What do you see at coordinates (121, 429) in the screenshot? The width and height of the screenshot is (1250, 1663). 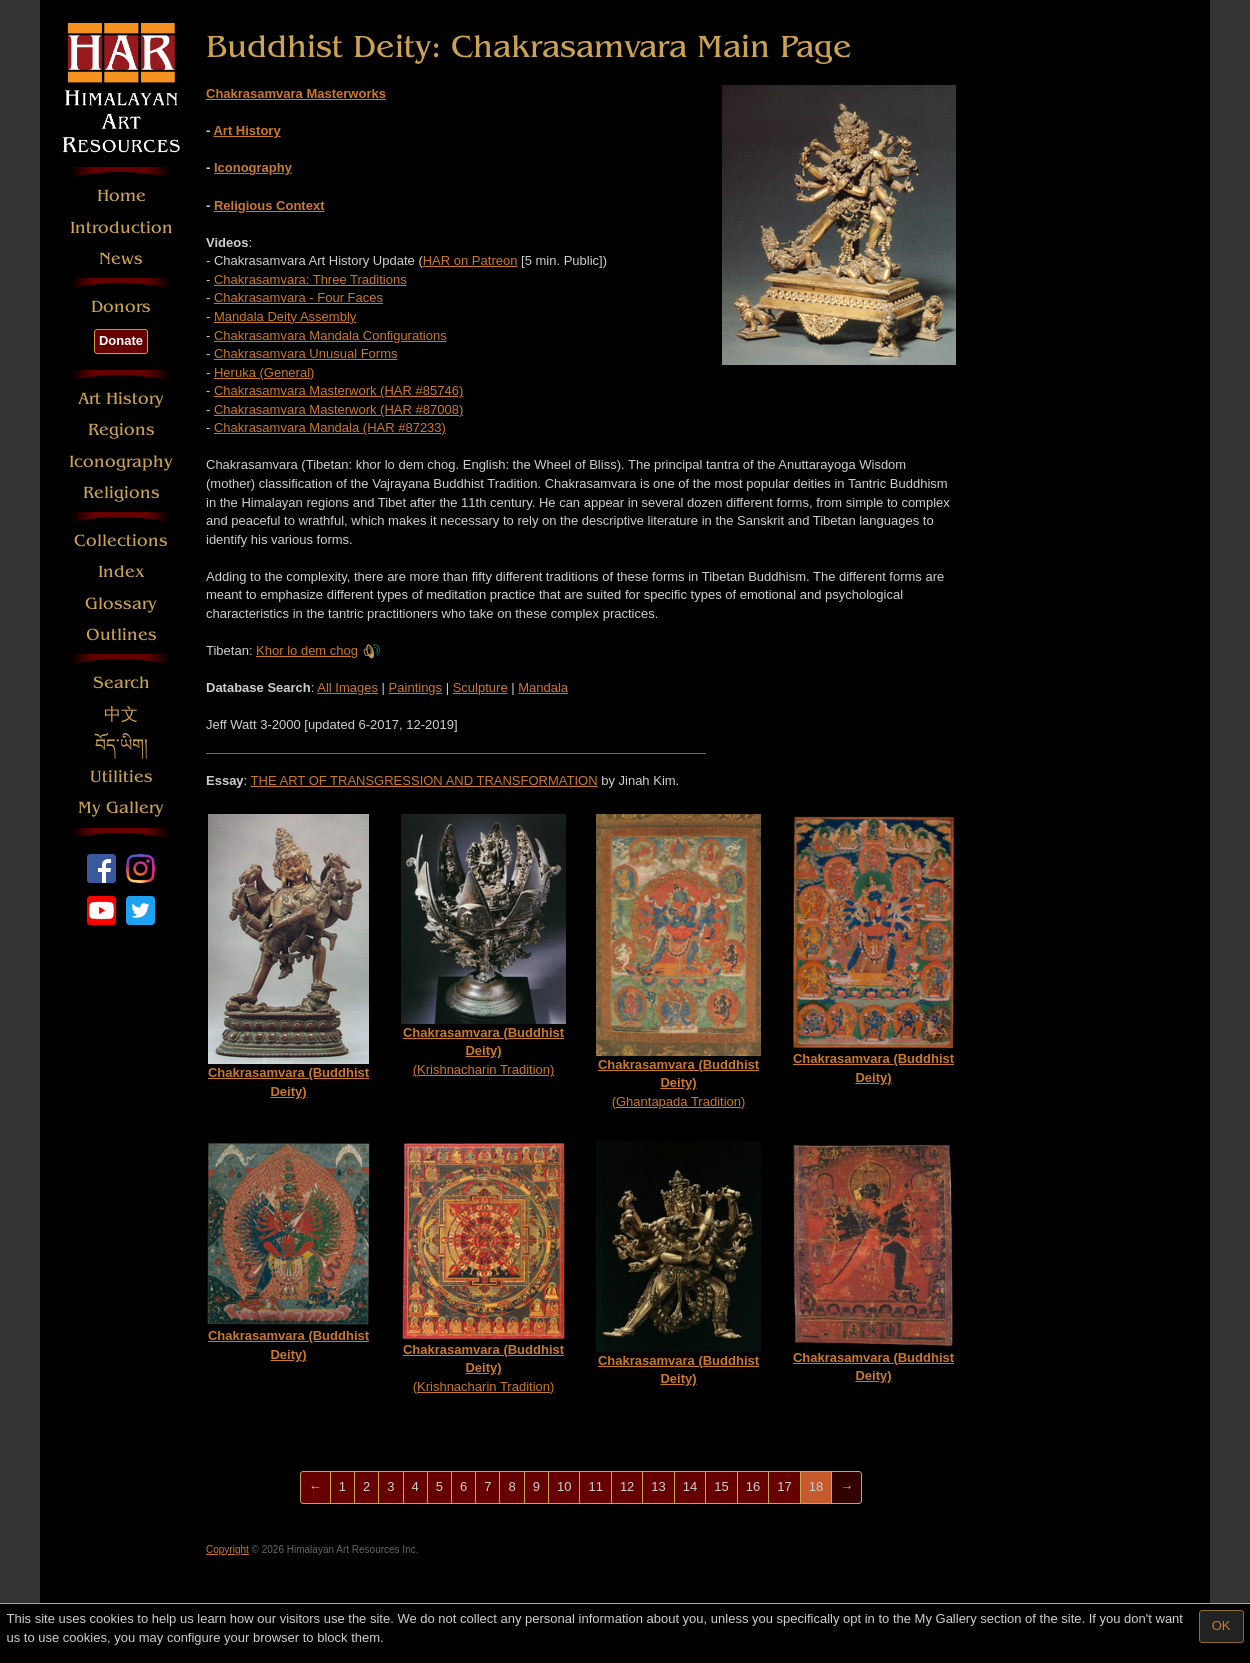 I see `Regions` at bounding box center [121, 429].